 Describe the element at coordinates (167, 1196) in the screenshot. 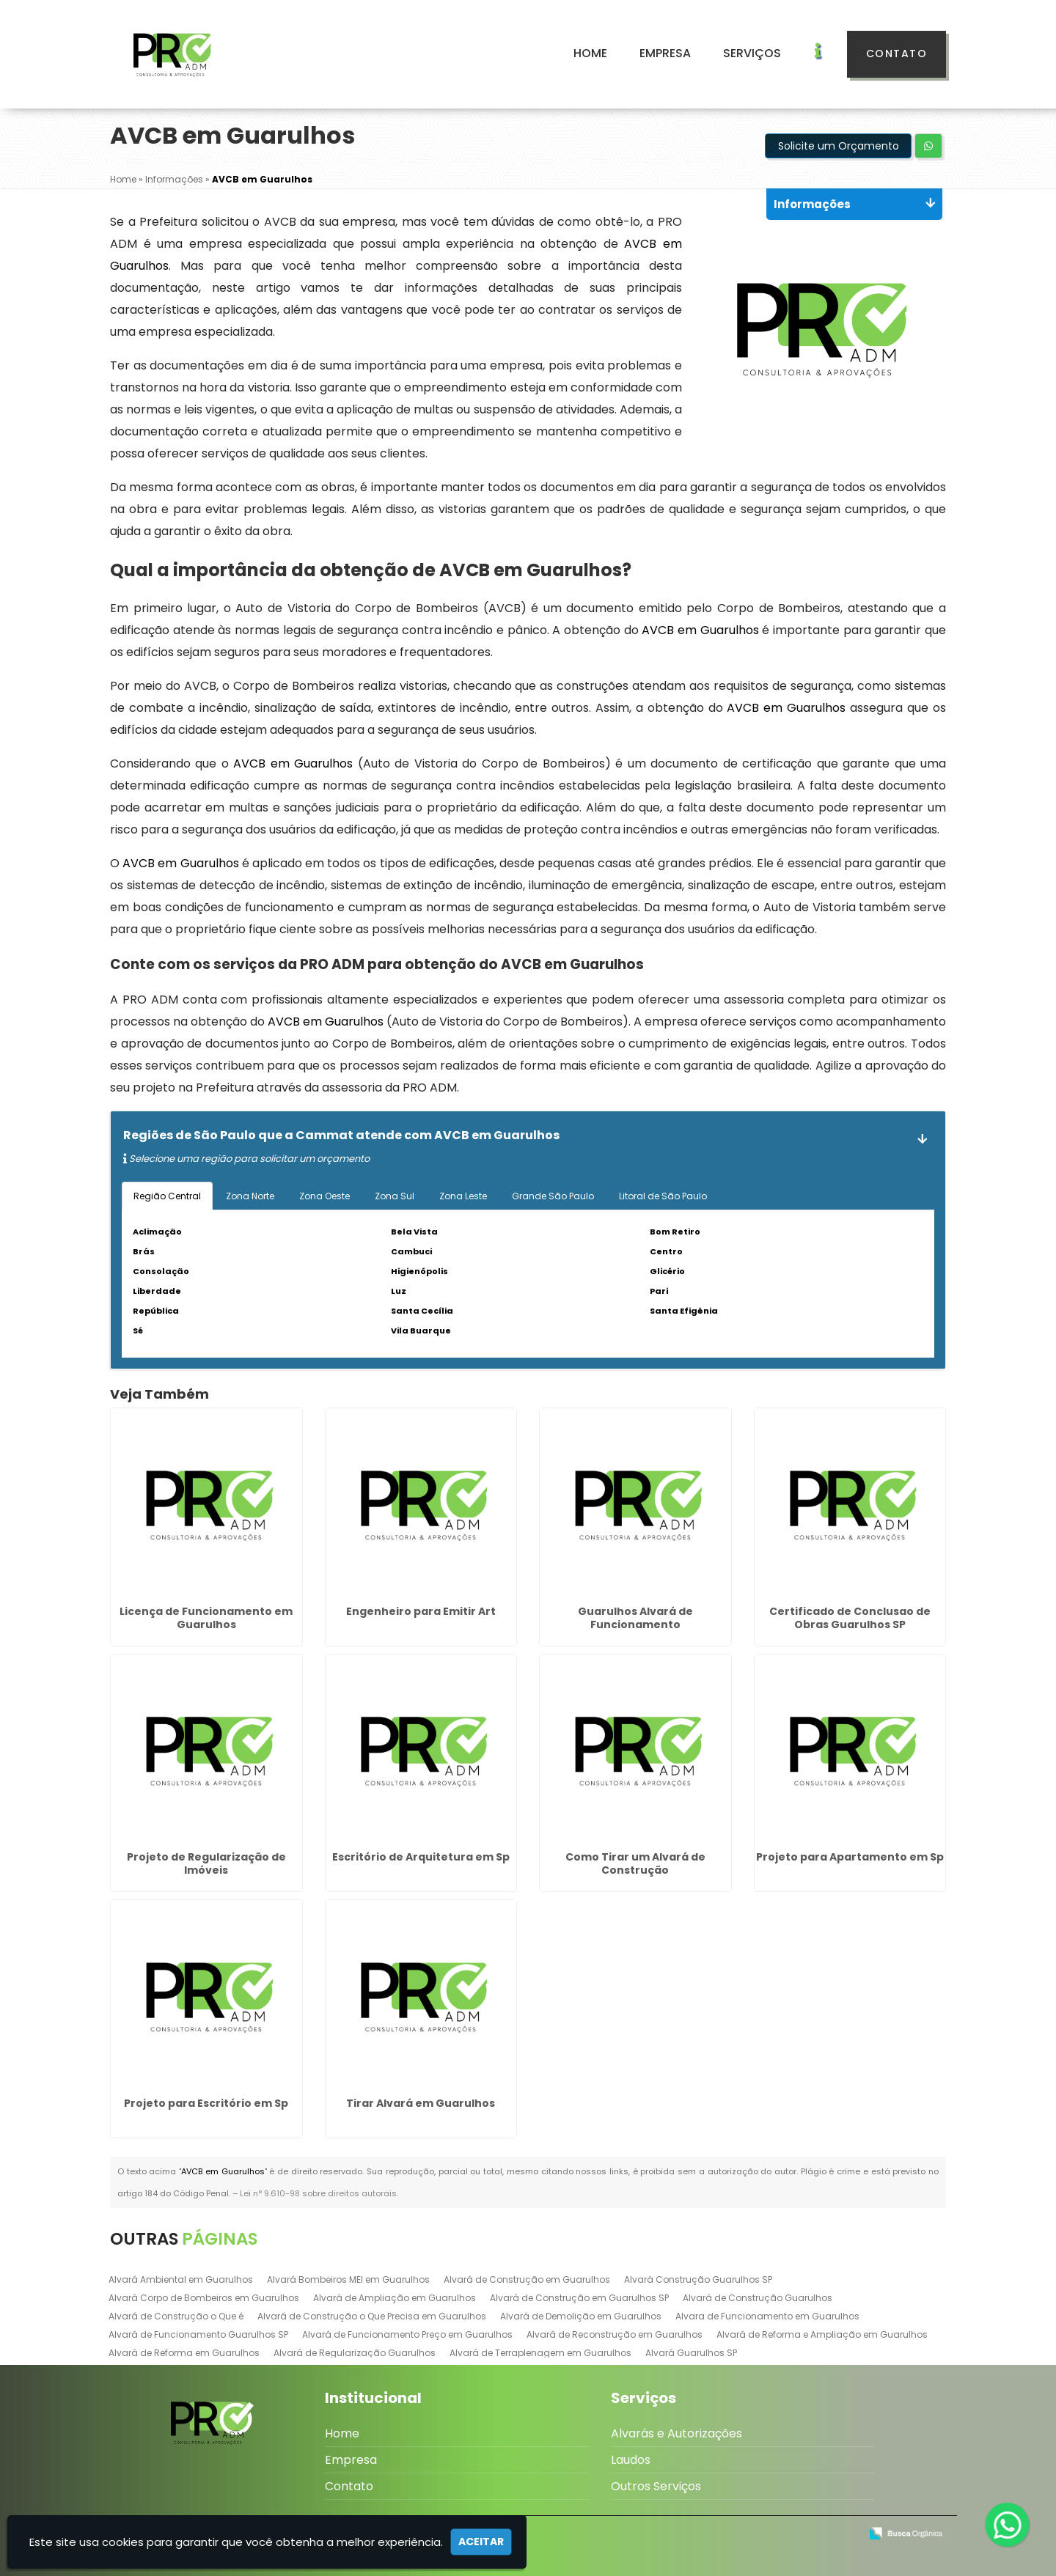

I see `Região Central` at that location.